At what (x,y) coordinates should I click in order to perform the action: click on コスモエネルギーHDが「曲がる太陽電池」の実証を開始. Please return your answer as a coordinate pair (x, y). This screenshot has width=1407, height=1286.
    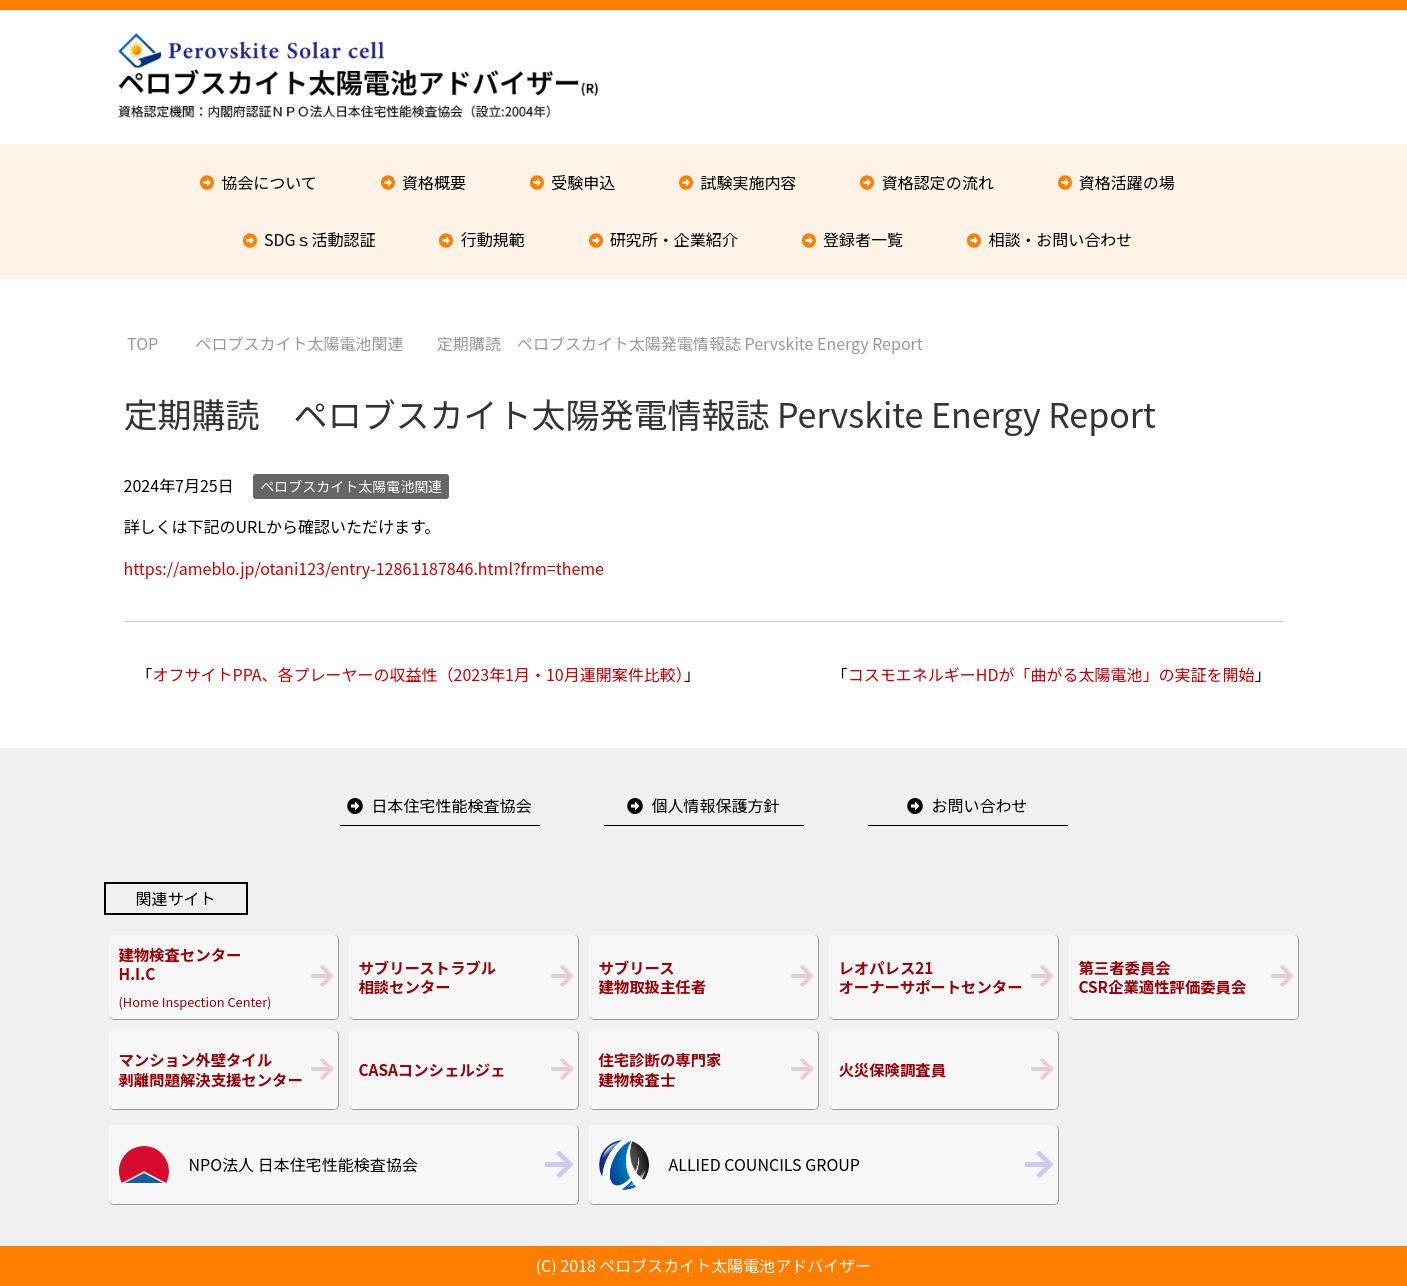
    Looking at the image, I should click on (1051, 674).